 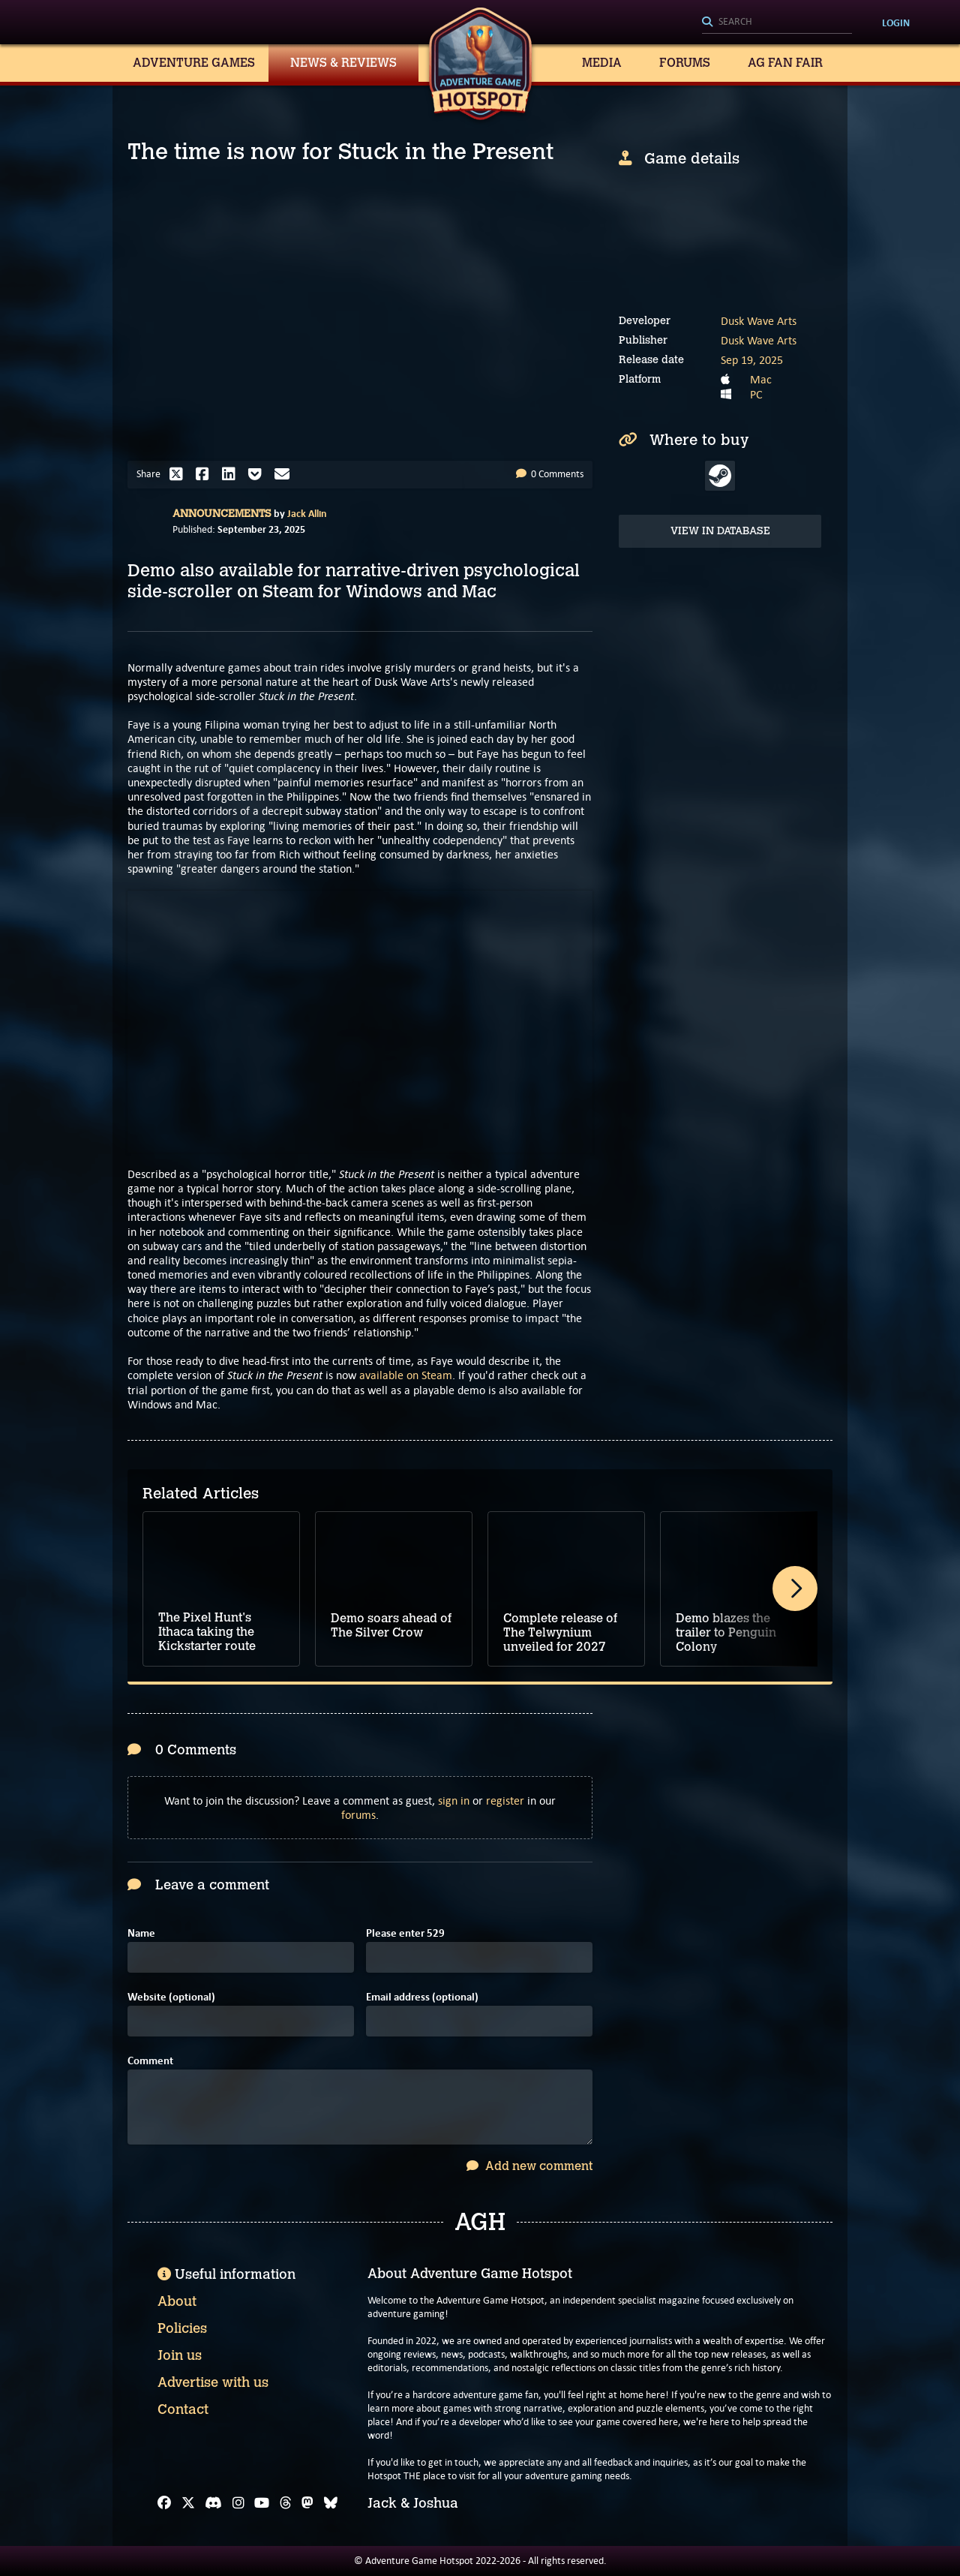 What do you see at coordinates (213, 2382) in the screenshot?
I see `Advertise with us` at bounding box center [213, 2382].